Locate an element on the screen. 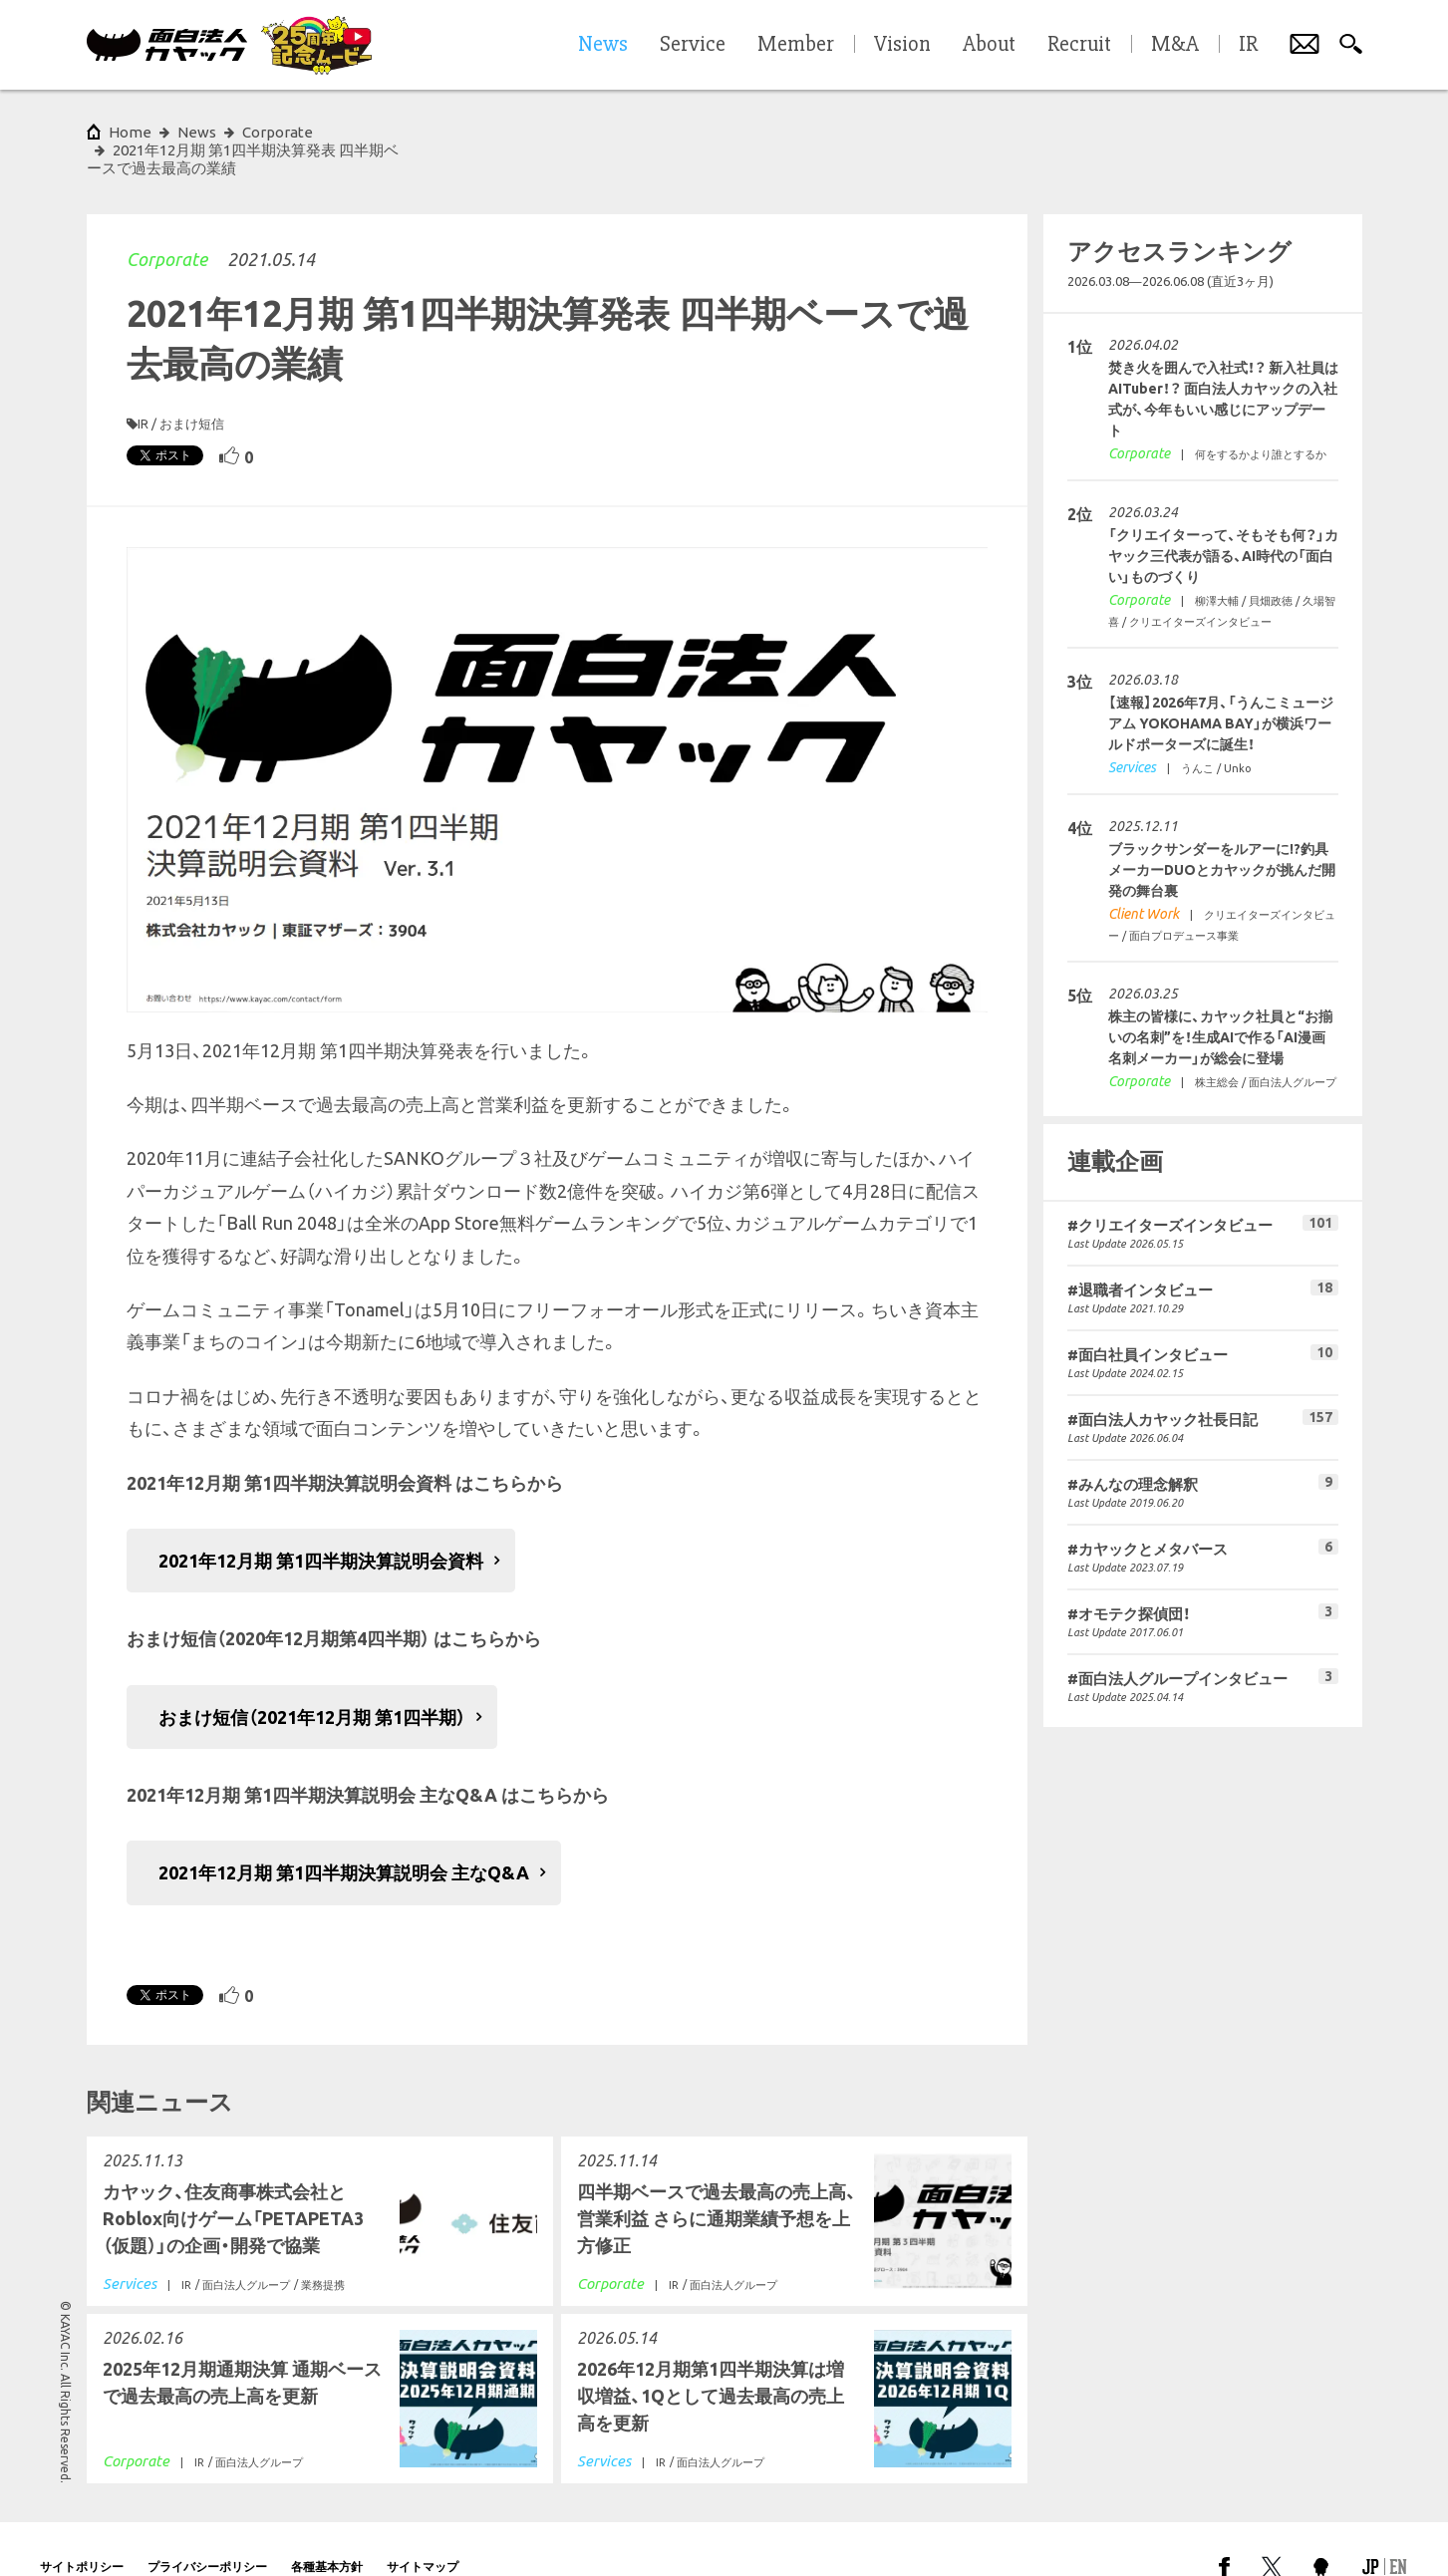  おまけ短信 is located at coordinates (191, 388).